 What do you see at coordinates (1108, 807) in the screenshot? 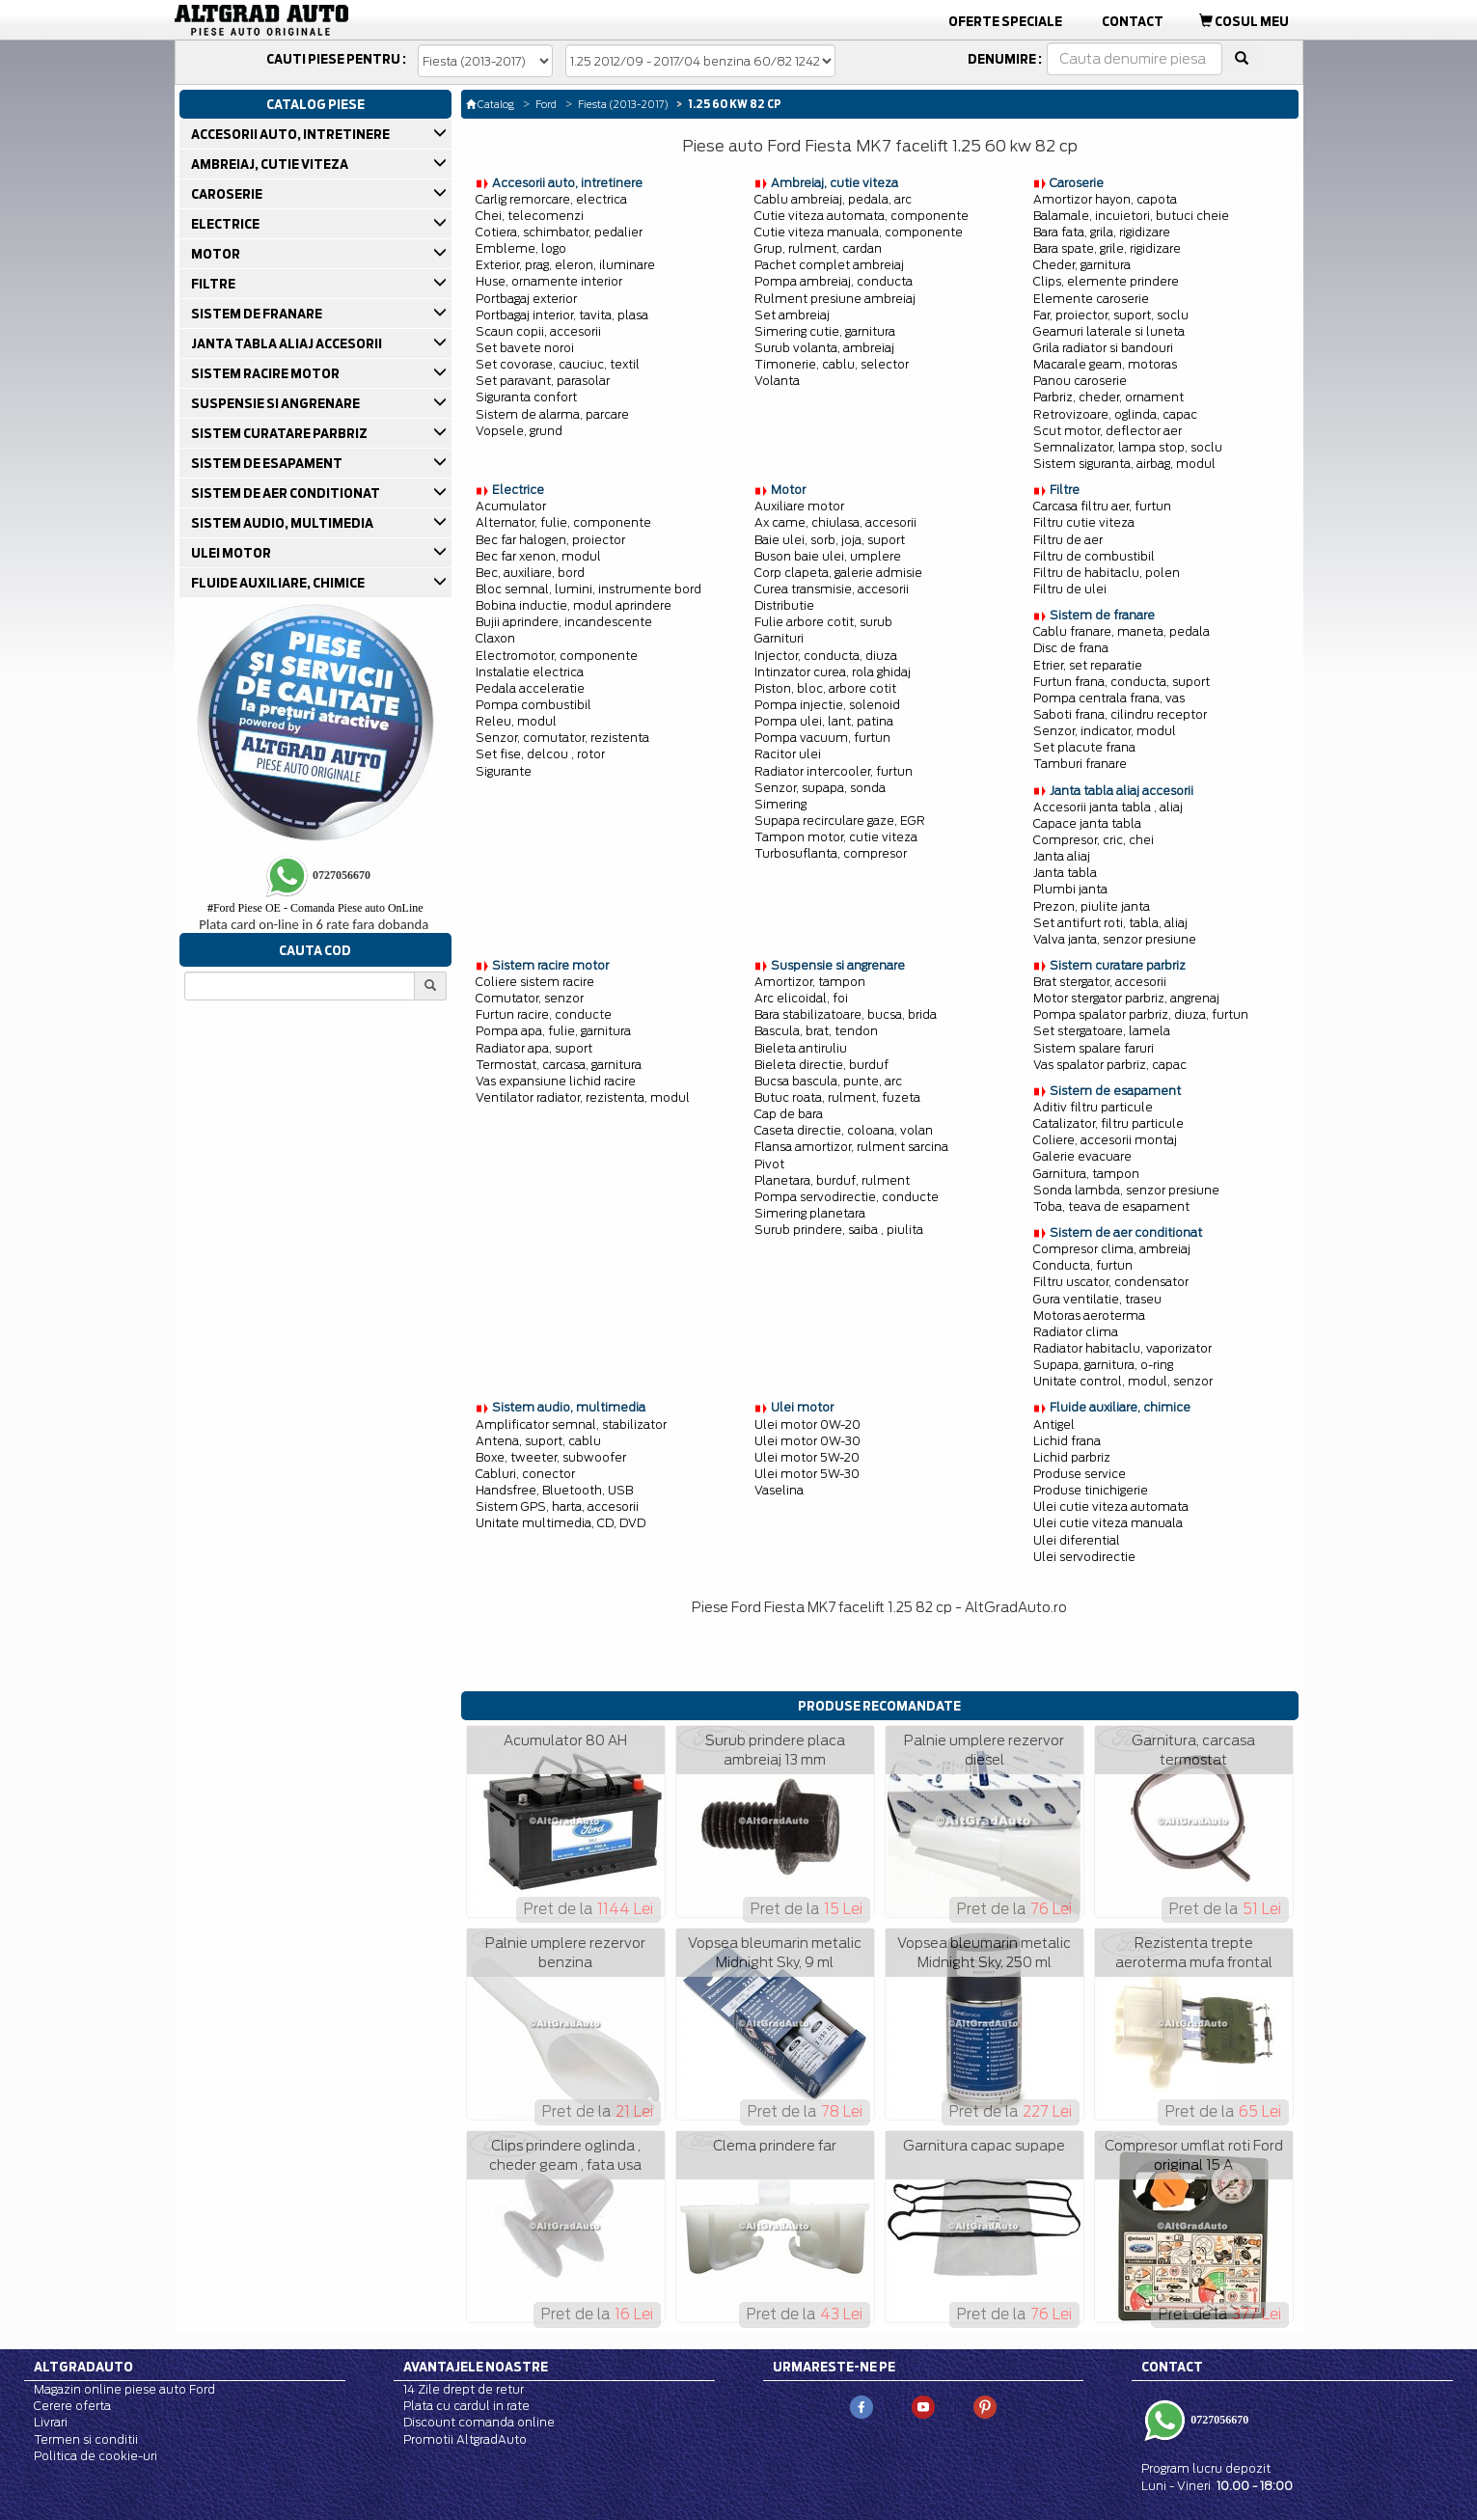
I see `Accesorii janta tabla , aliaj` at bounding box center [1108, 807].